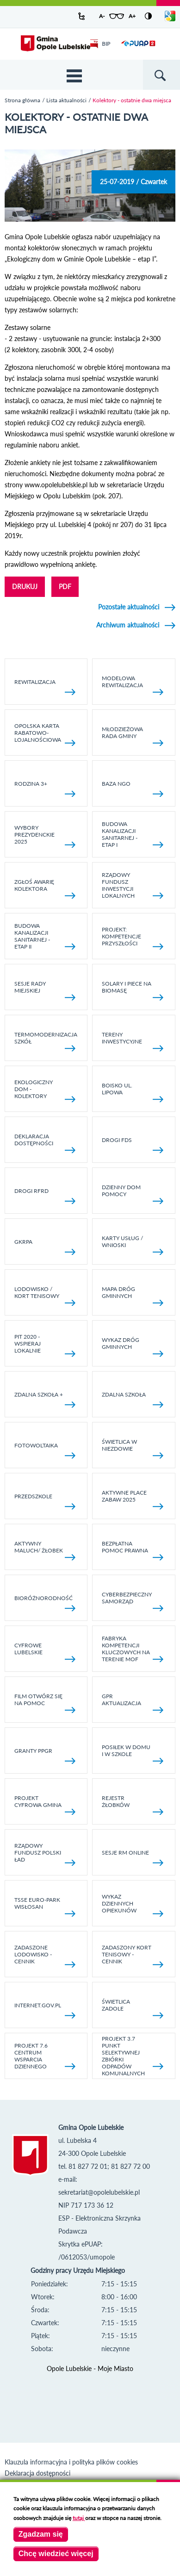  What do you see at coordinates (132, 1245) in the screenshot?
I see `Karty usług / wnioski` at bounding box center [132, 1245].